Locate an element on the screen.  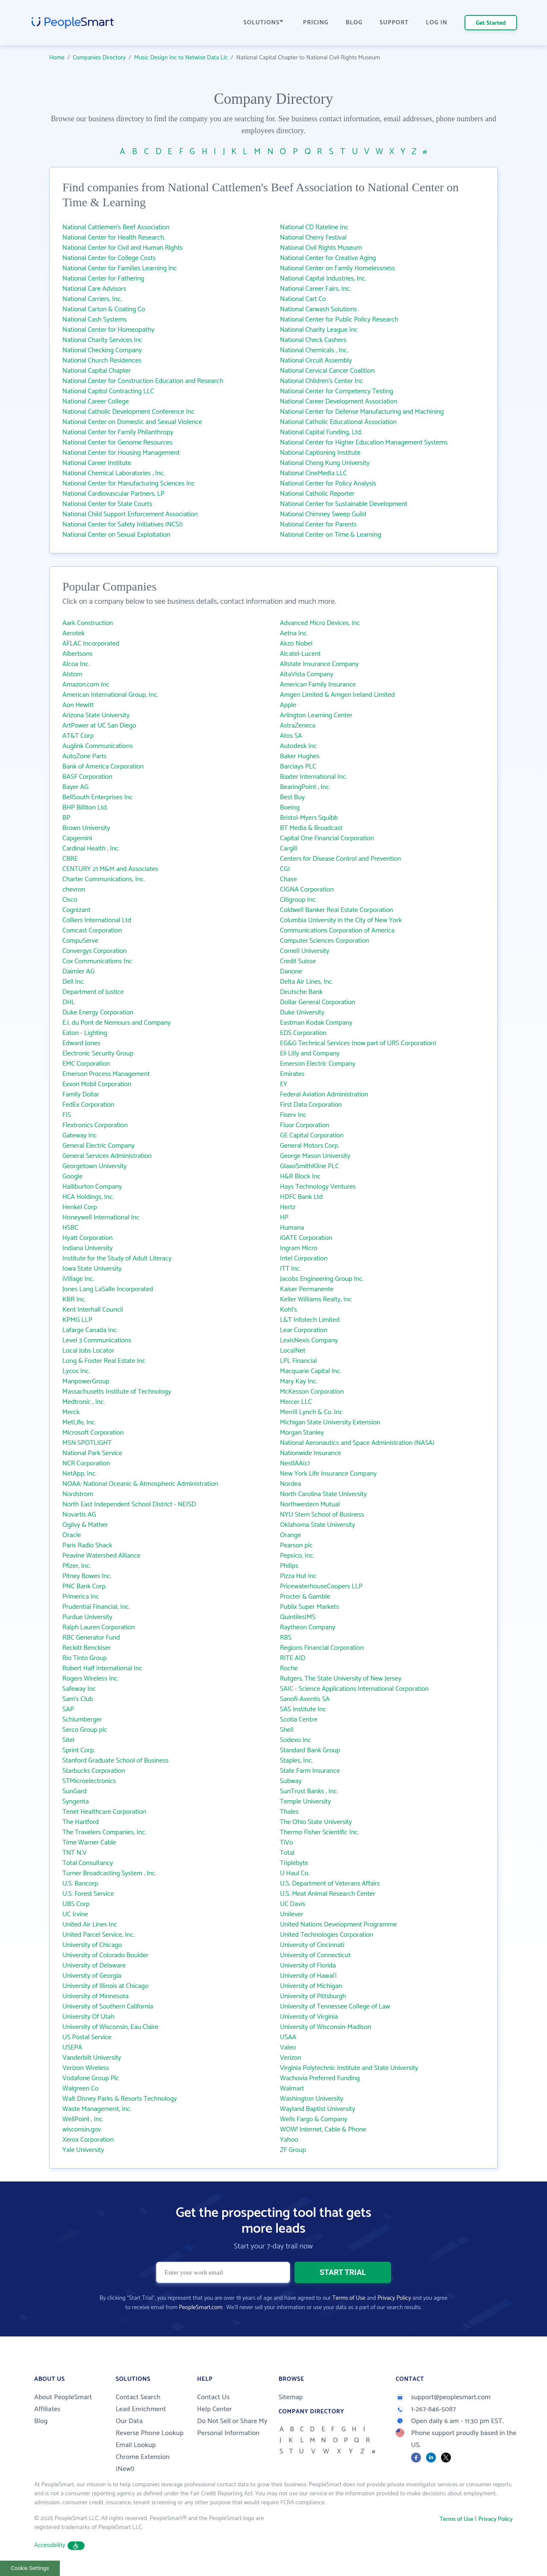
Stanford Graduate School of Business is located at coordinates (115, 1760).